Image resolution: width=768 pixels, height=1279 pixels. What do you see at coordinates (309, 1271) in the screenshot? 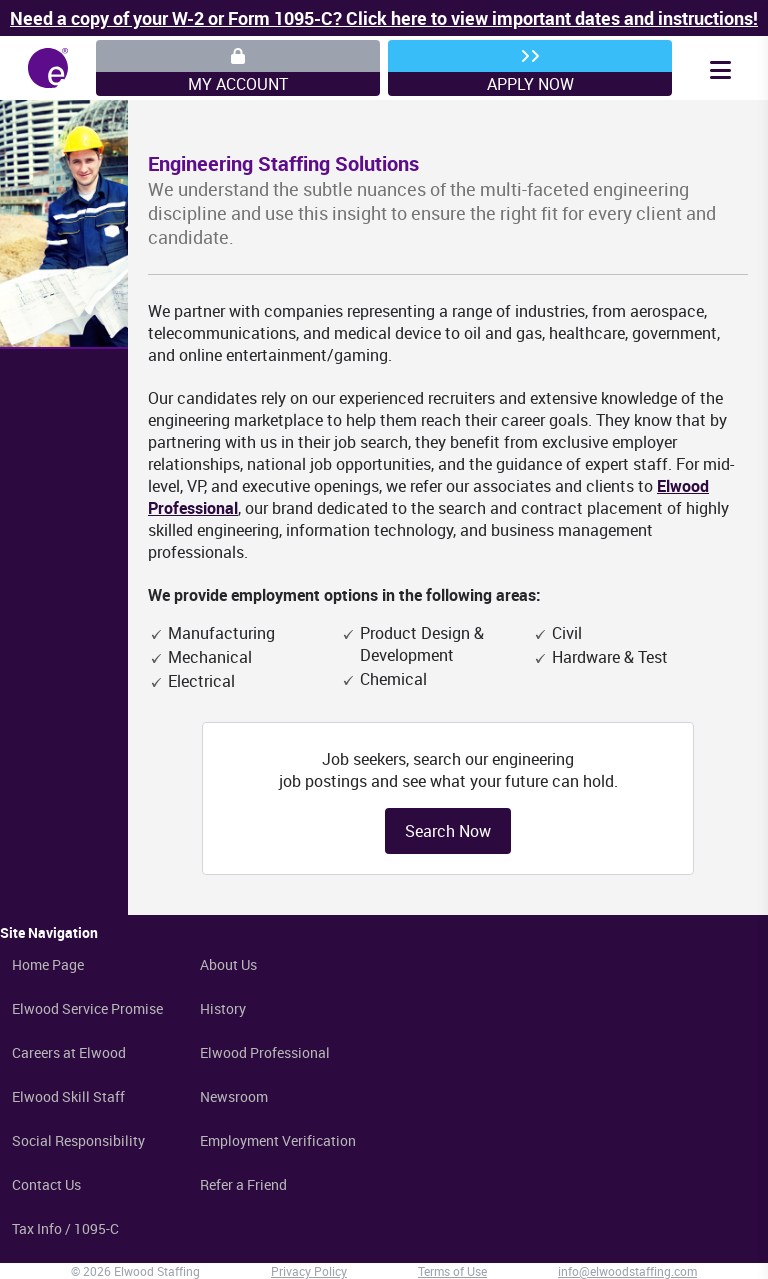
I see `Privacy Policy` at bounding box center [309, 1271].